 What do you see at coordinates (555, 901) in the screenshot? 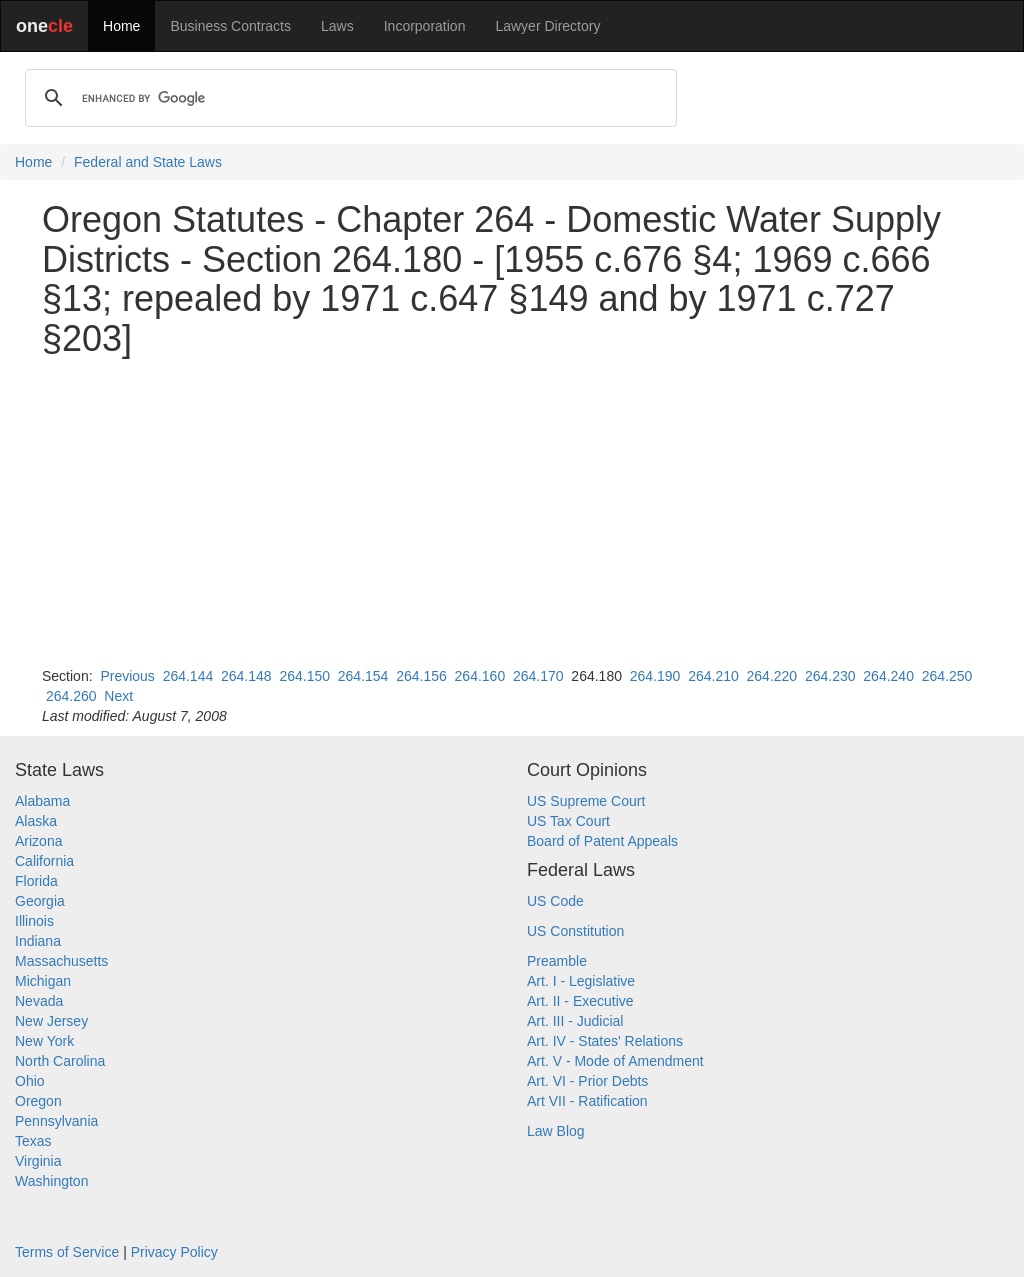
I see `US Code` at bounding box center [555, 901].